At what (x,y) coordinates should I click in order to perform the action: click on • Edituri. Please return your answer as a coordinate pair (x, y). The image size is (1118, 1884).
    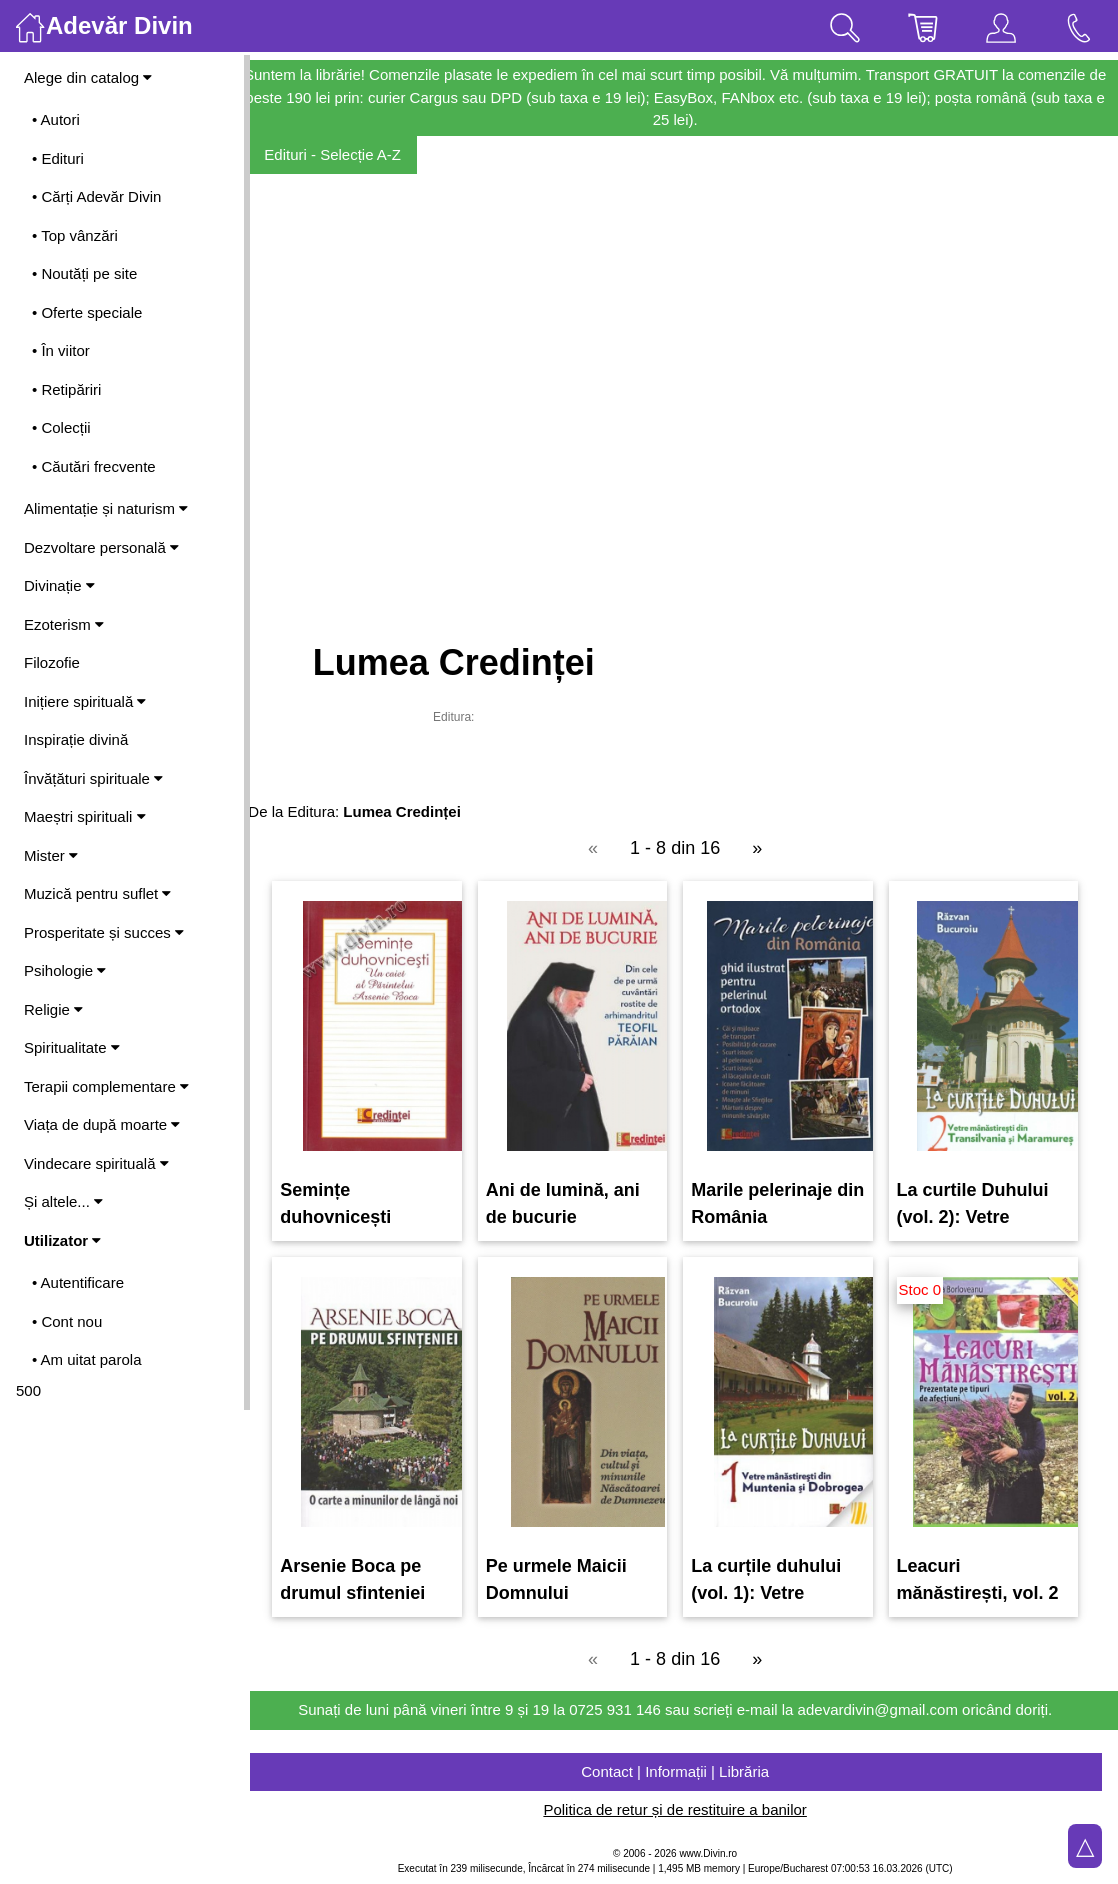
    Looking at the image, I should click on (58, 158).